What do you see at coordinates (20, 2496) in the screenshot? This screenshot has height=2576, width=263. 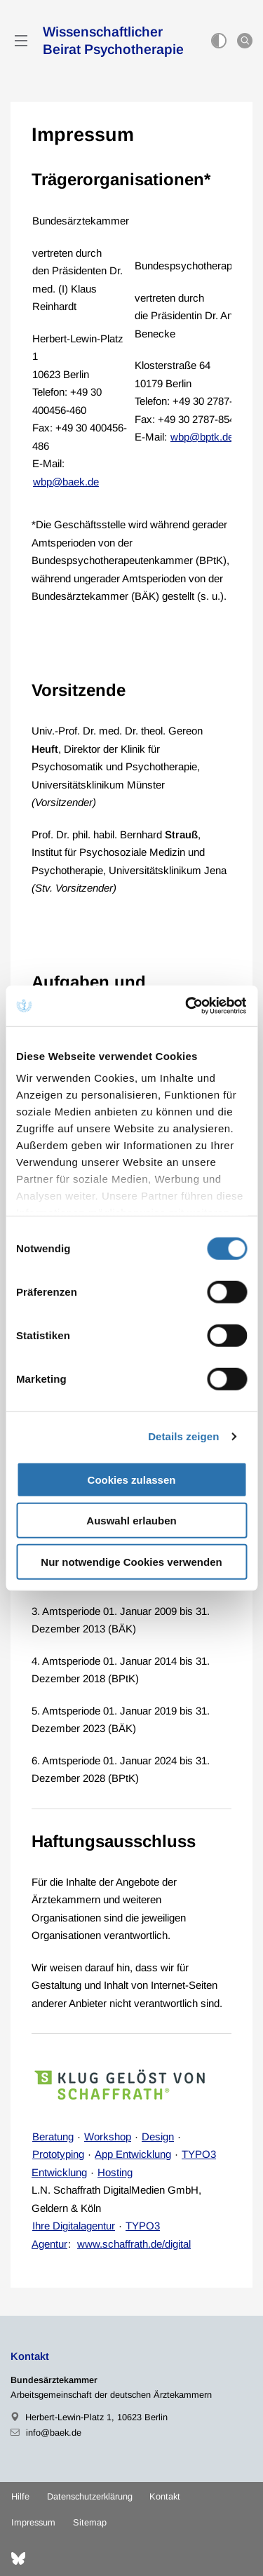 I see `Hilfe` at bounding box center [20, 2496].